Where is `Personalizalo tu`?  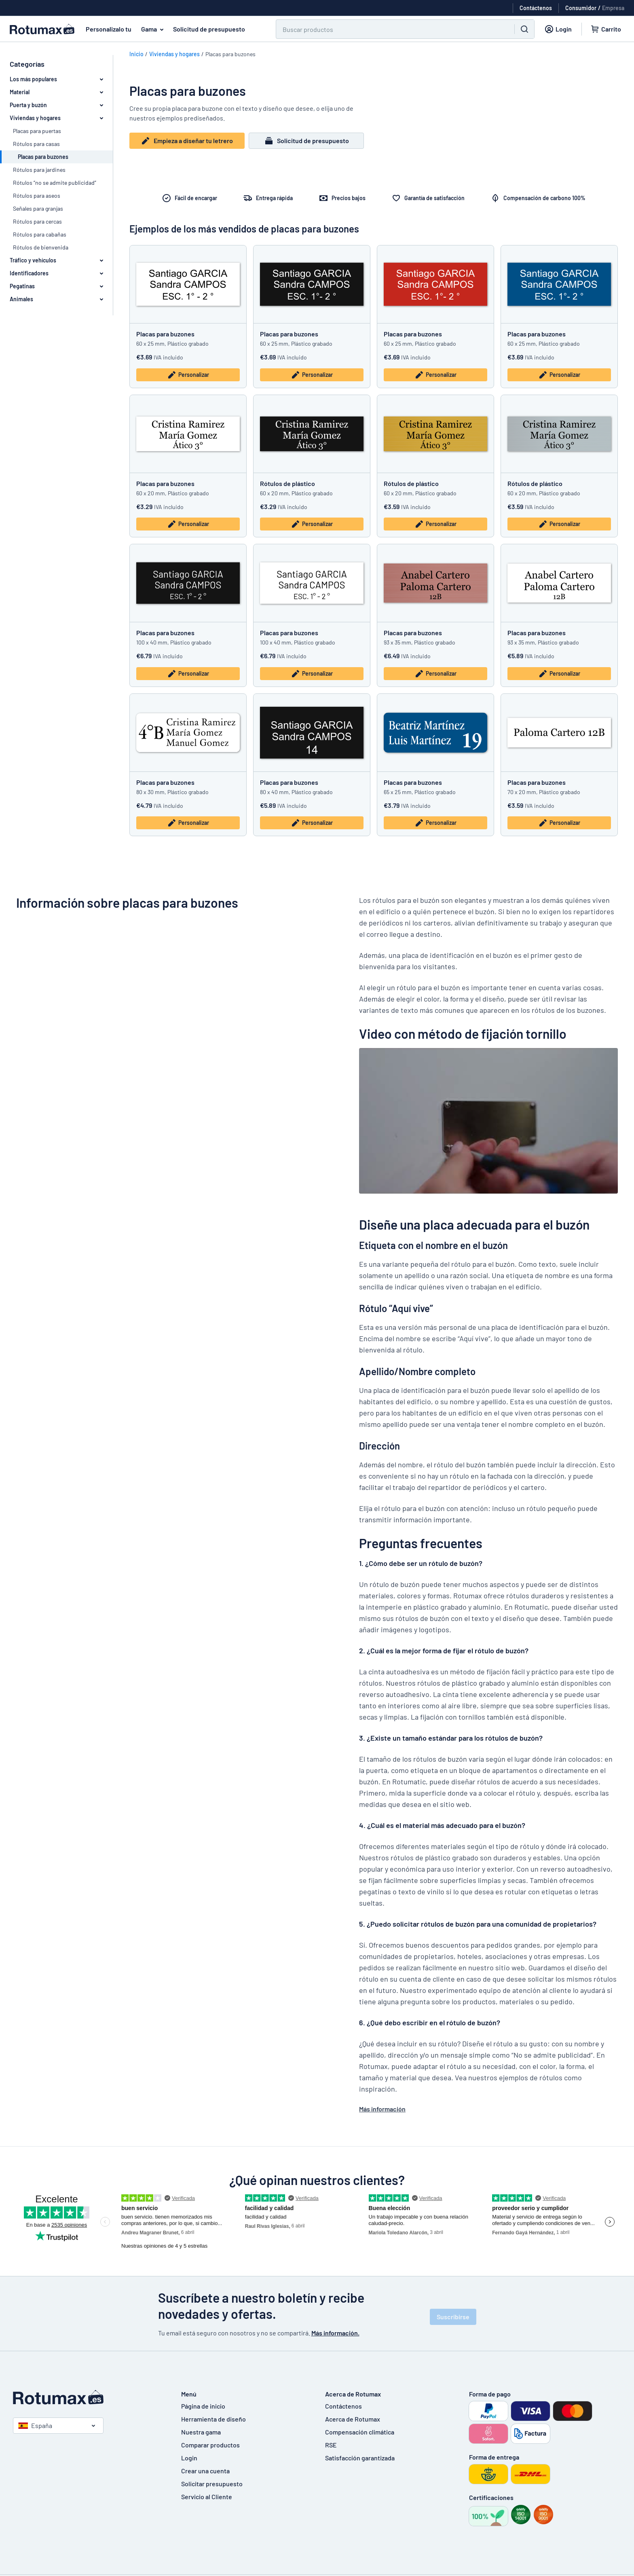 Personalizalo tu is located at coordinates (108, 29).